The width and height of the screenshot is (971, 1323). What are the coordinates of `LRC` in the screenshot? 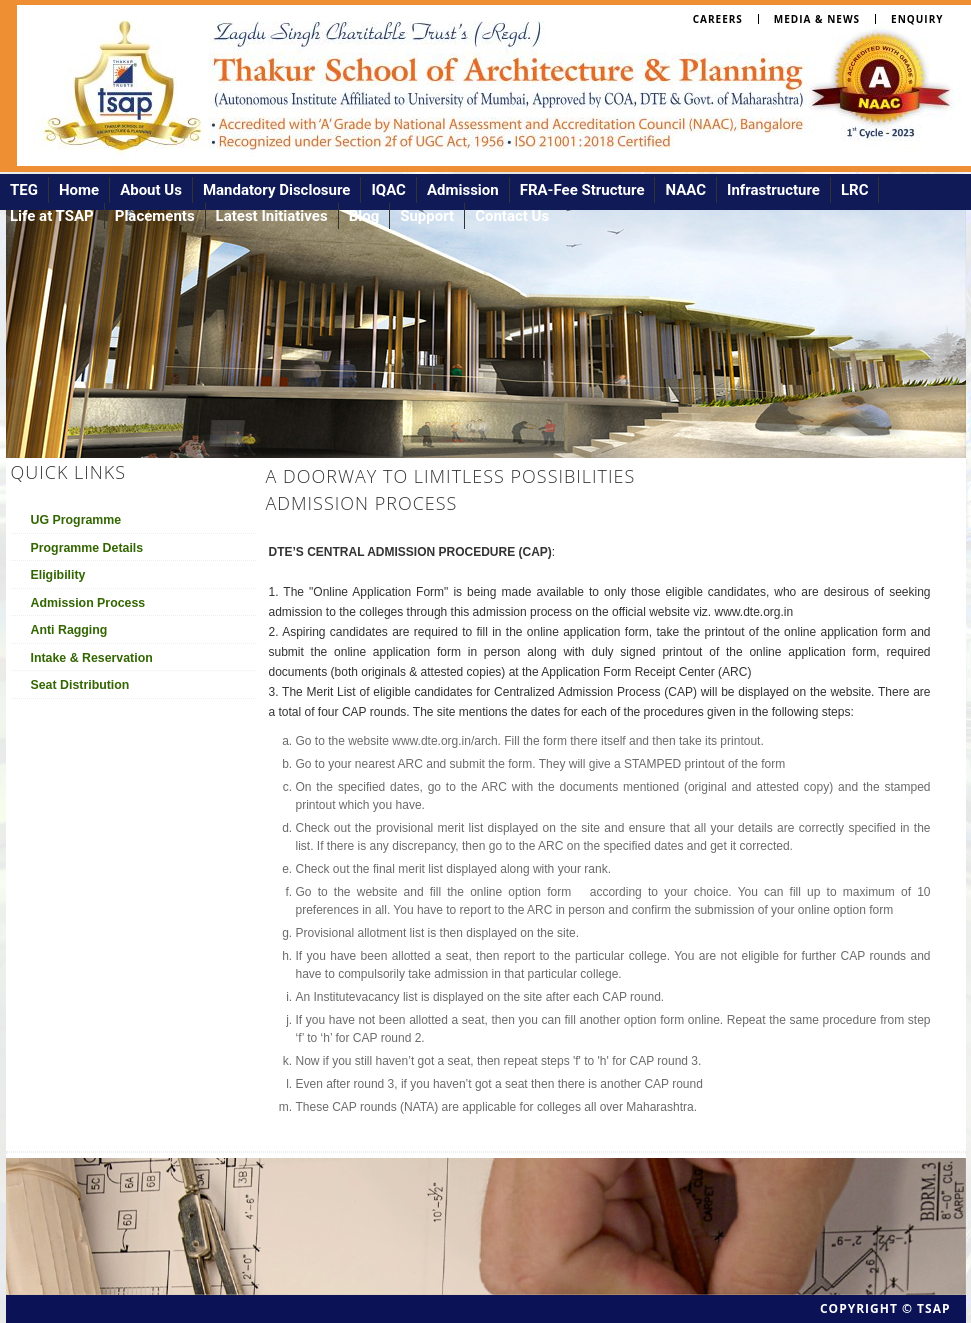 It's located at (855, 190).